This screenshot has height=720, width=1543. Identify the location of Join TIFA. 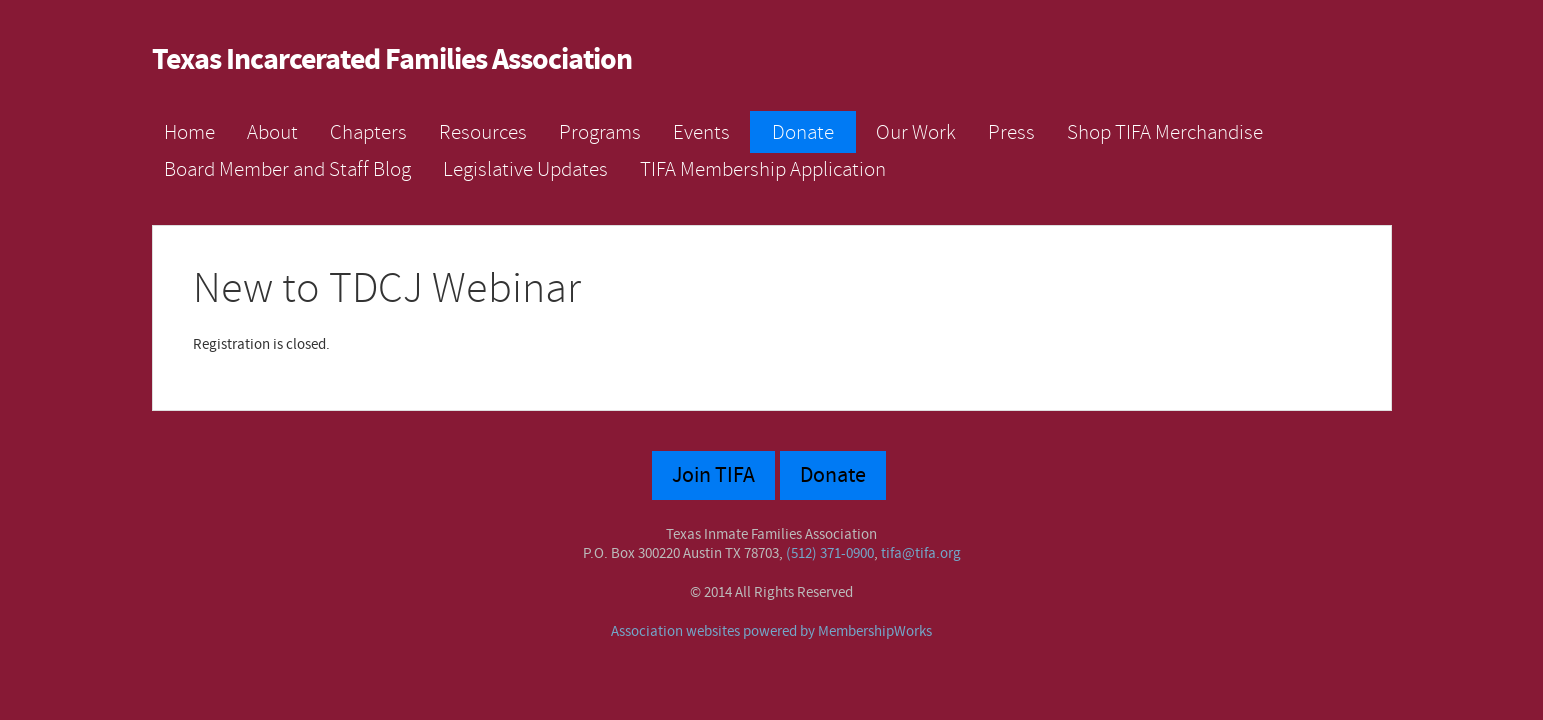
(713, 475).